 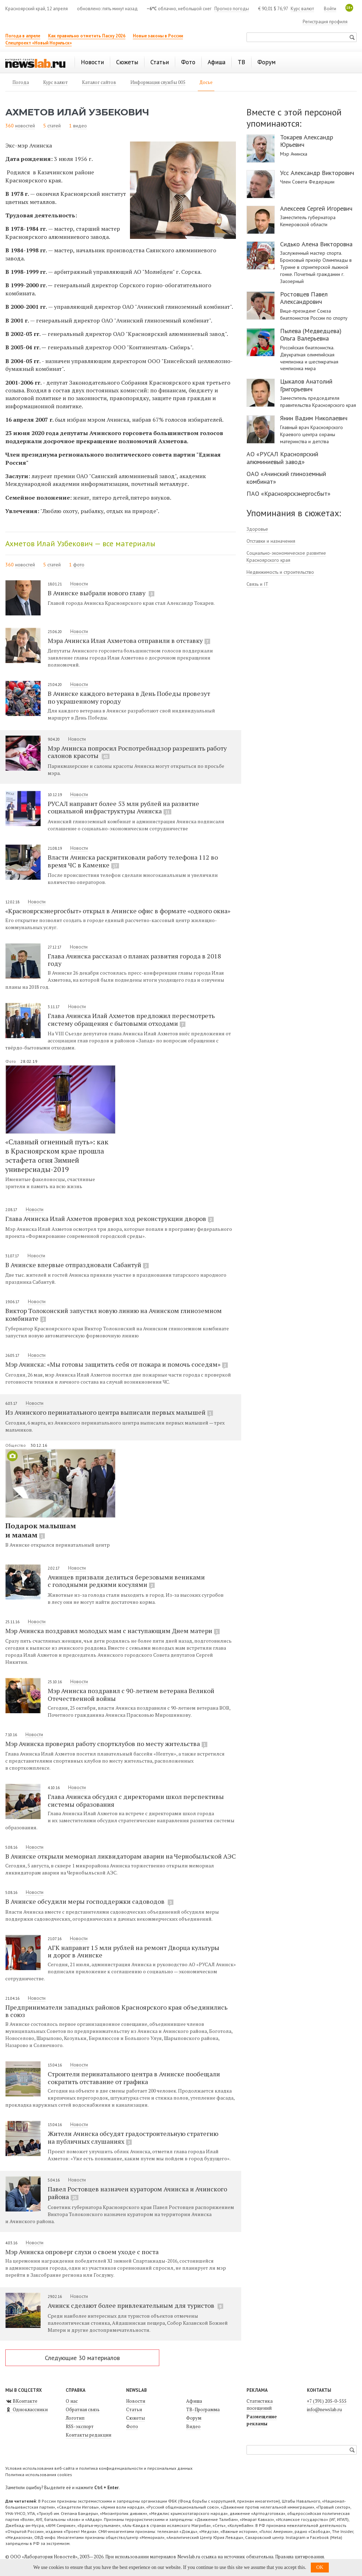 What do you see at coordinates (101, 593) in the screenshot?
I see `В Ачинске выбрали нового главу` at bounding box center [101, 593].